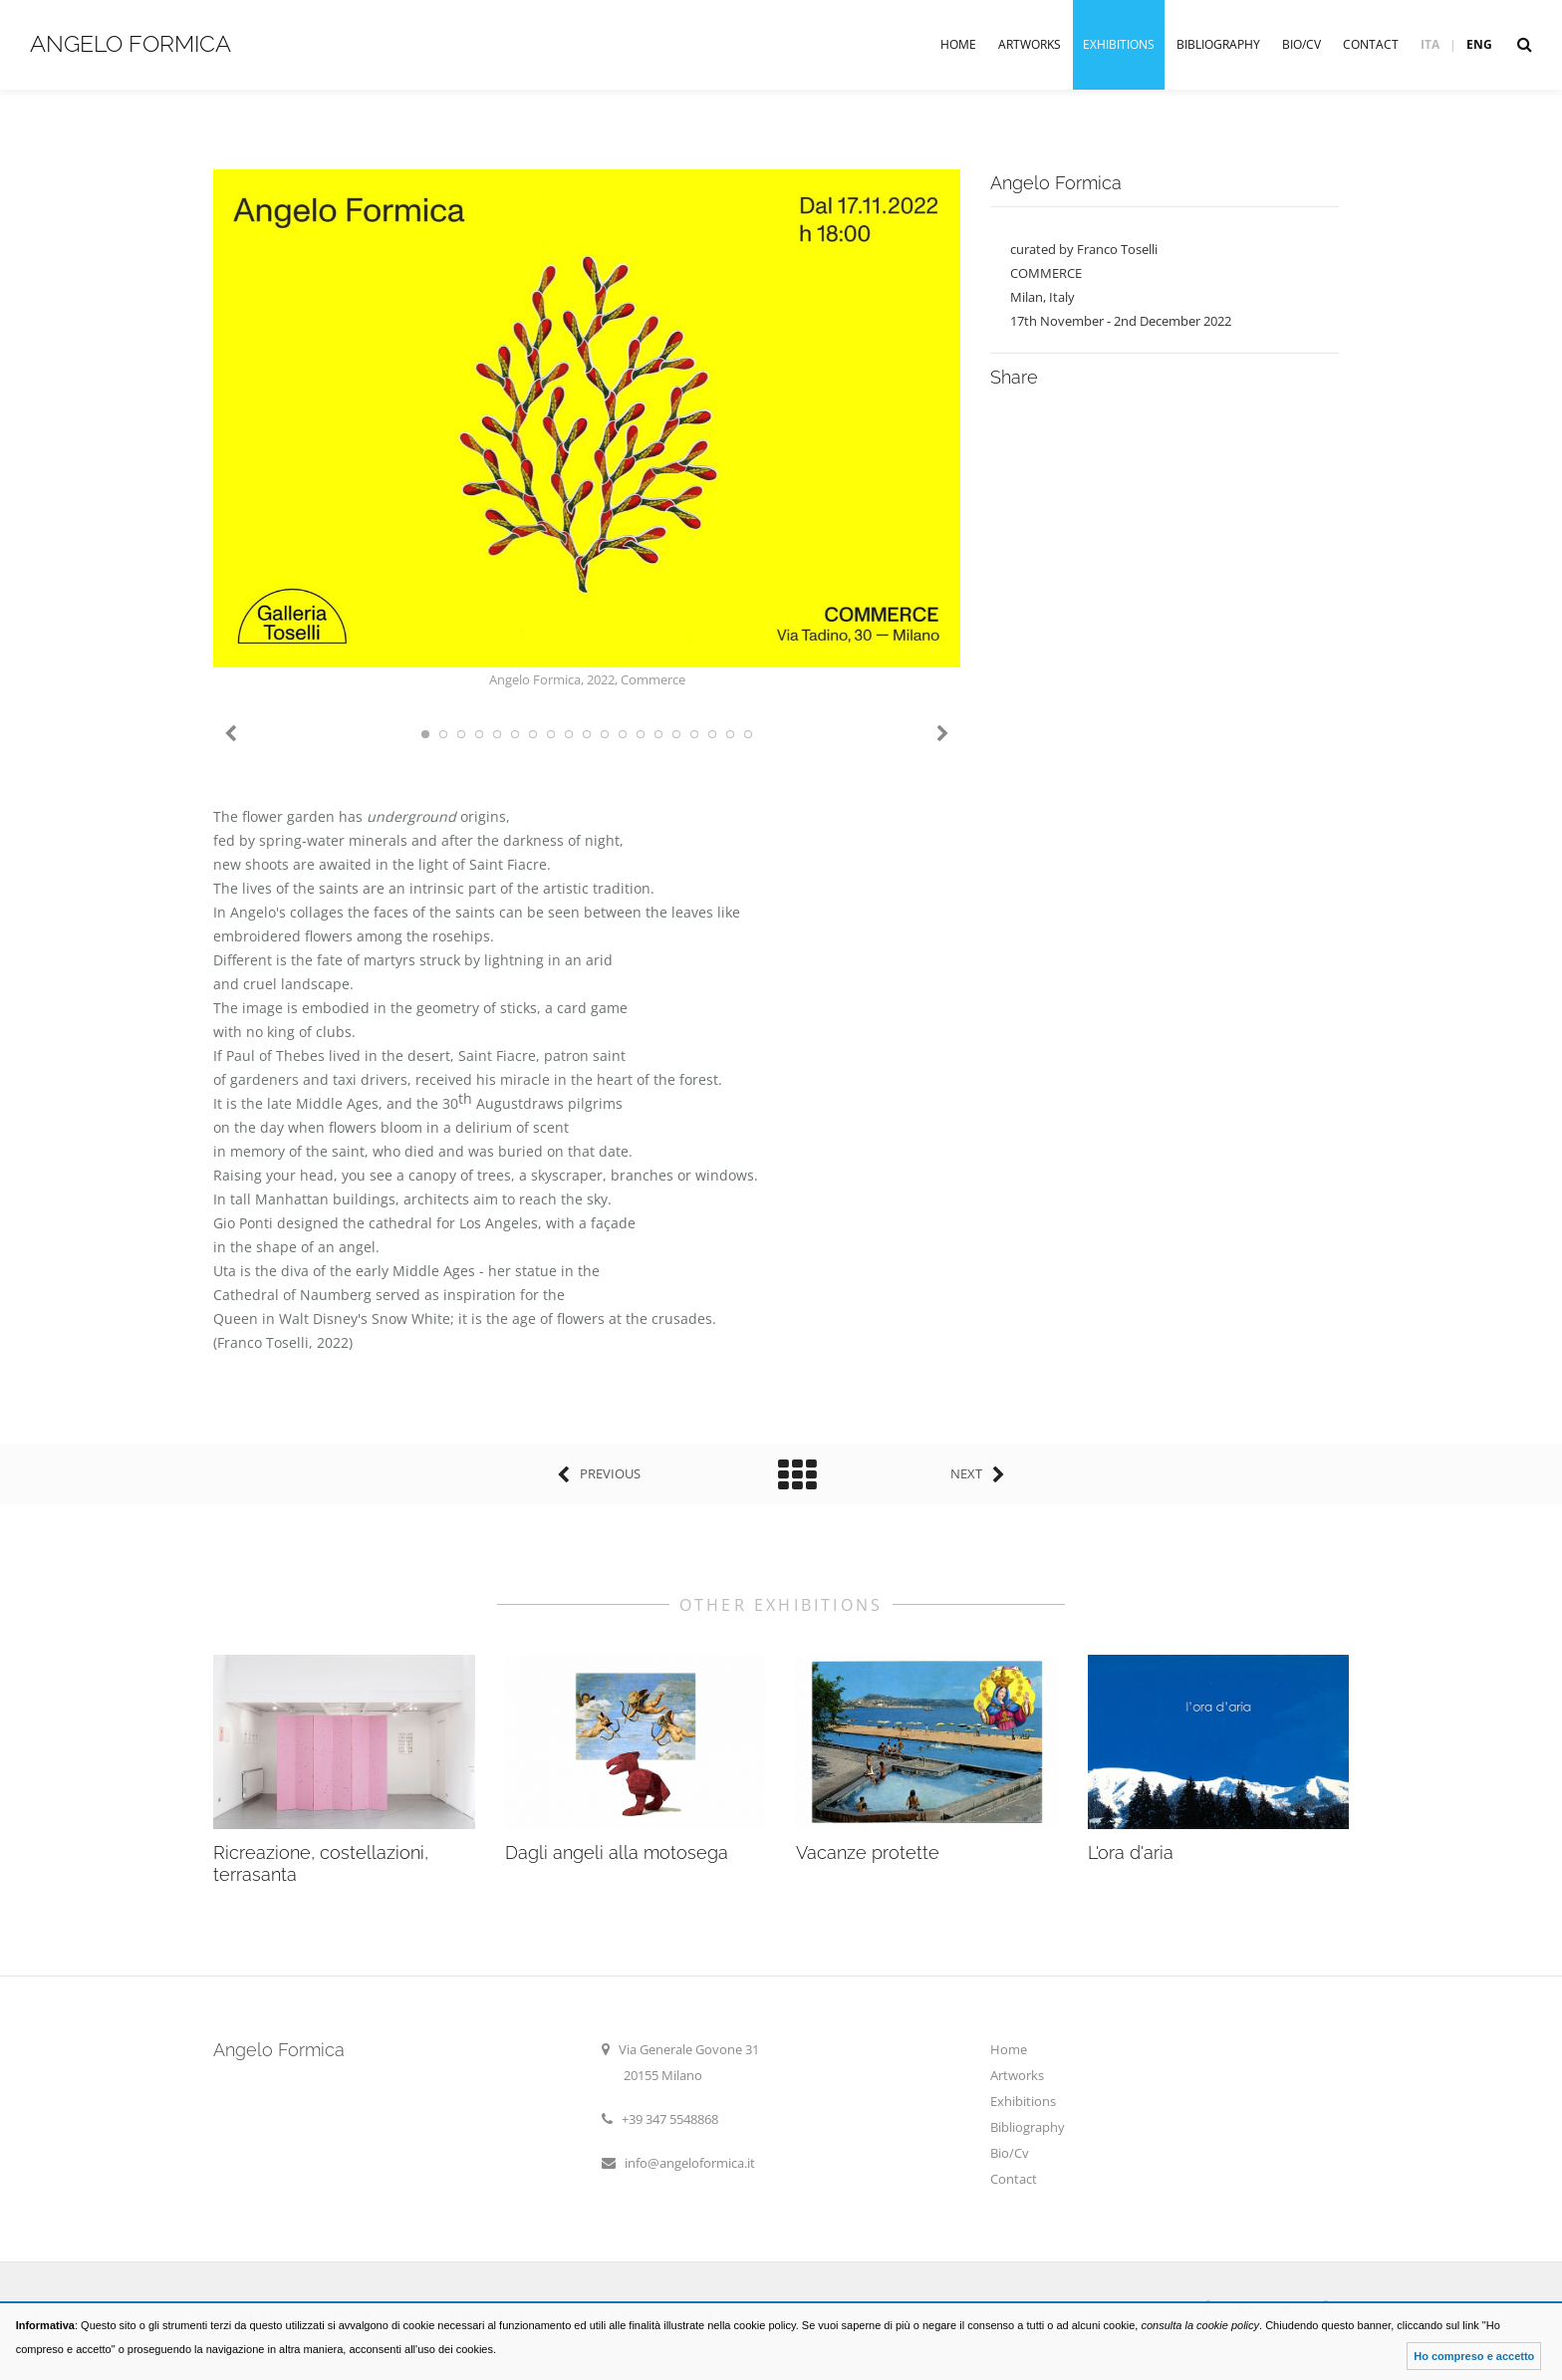 This screenshot has height=2380, width=1562. Describe the element at coordinates (130, 43) in the screenshot. I see `Angelo Formica` at that location.